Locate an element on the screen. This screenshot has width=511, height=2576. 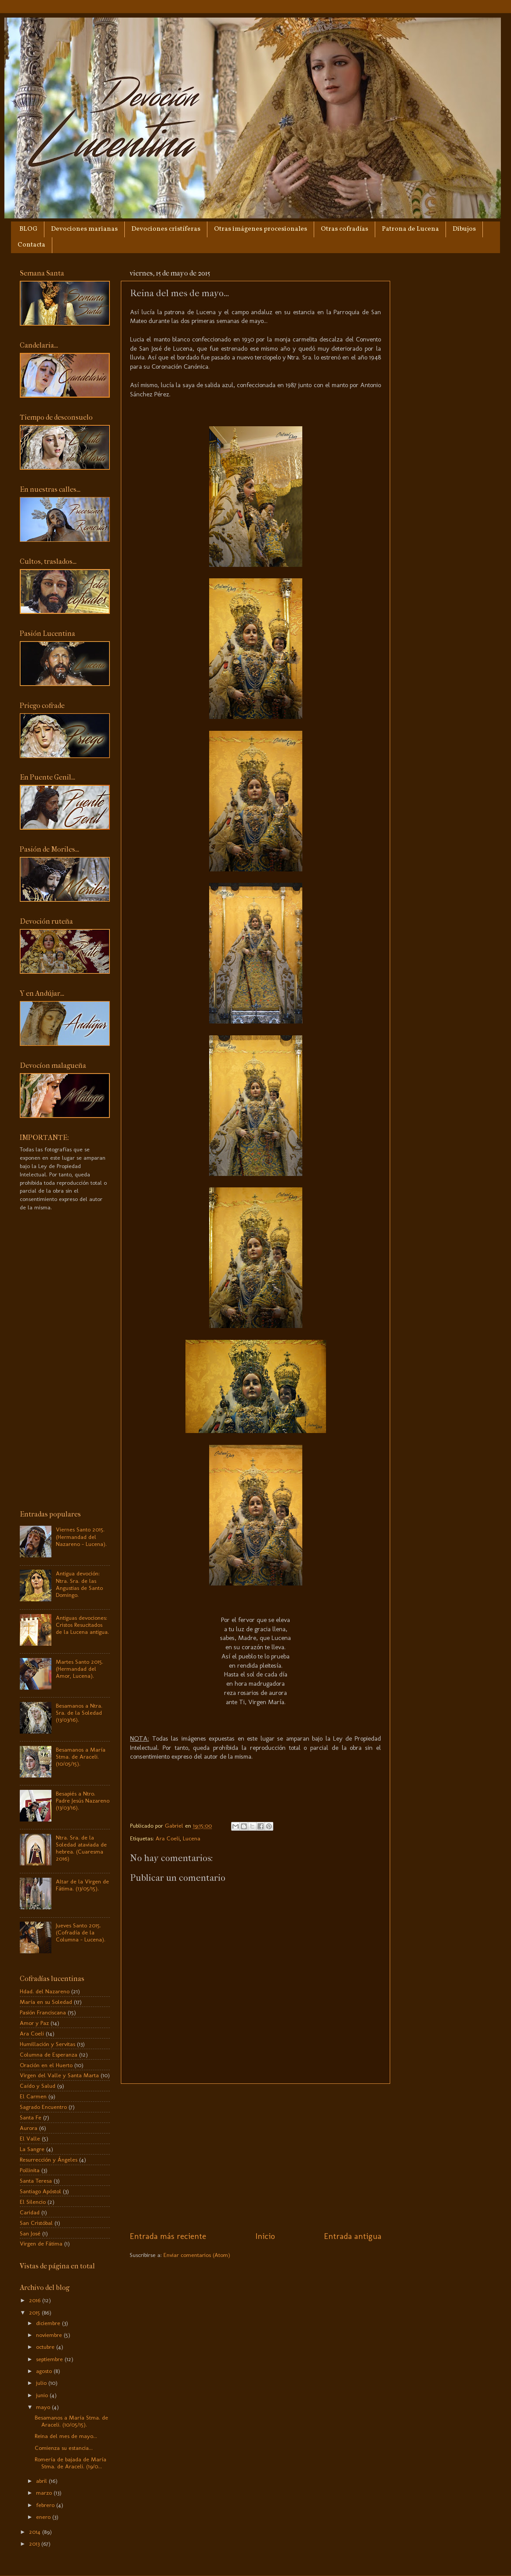
San José is located at coordinates (30, 2233).